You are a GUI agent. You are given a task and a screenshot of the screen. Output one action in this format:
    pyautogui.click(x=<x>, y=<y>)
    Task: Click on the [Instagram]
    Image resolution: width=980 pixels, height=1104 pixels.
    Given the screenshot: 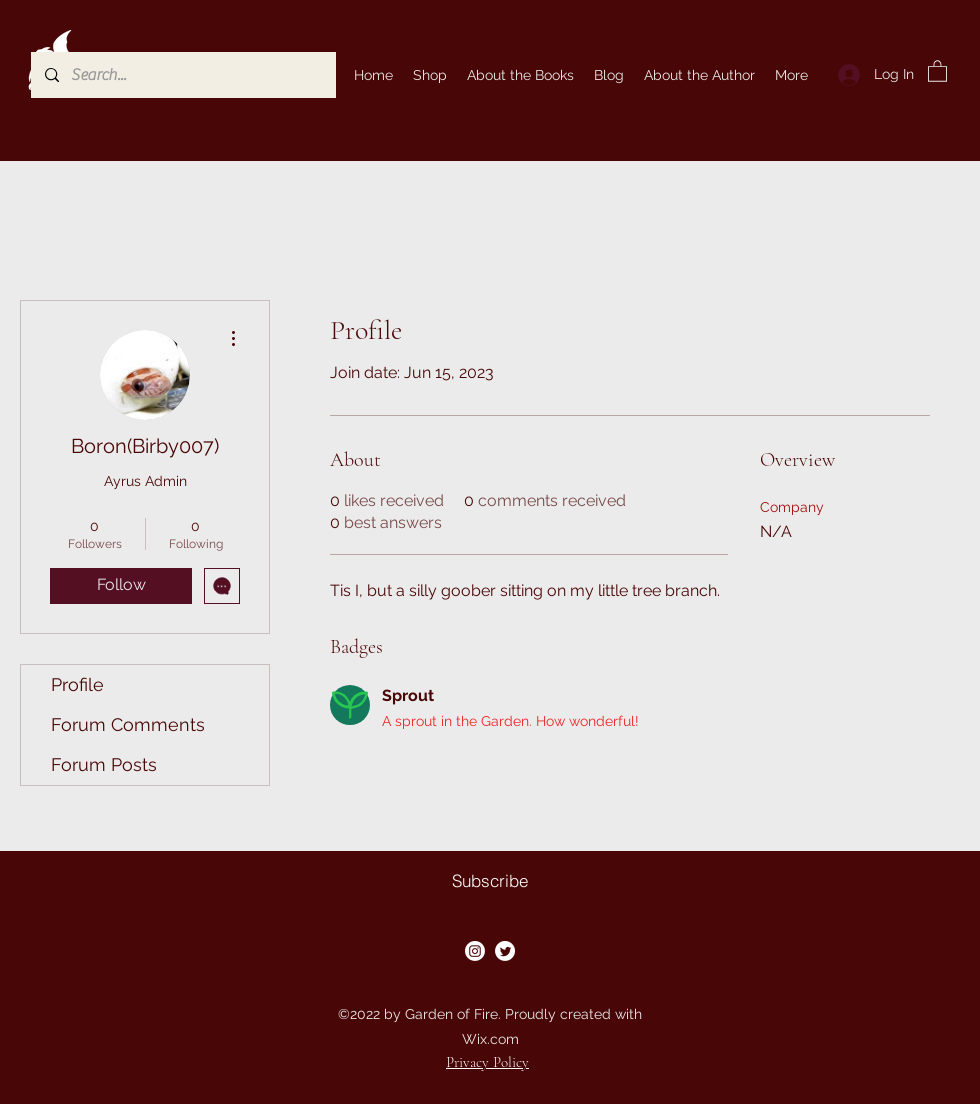 What is the action you would take?
    pyautogui.click(x=475, y=951)
    